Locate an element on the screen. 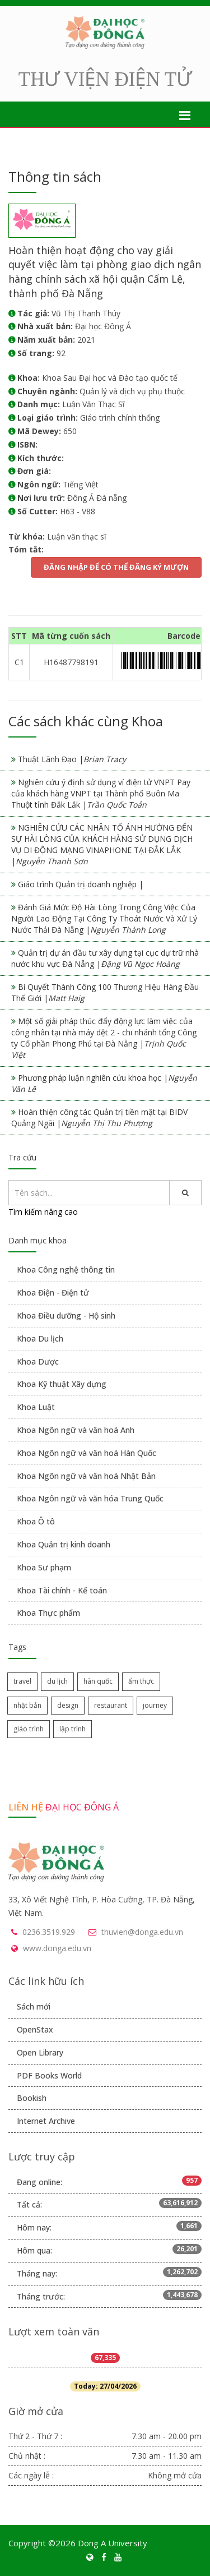 The width and height of the screenshot is (210, 2576). Thuật Lãnh Đạo | is located at coordinates (72, 759).